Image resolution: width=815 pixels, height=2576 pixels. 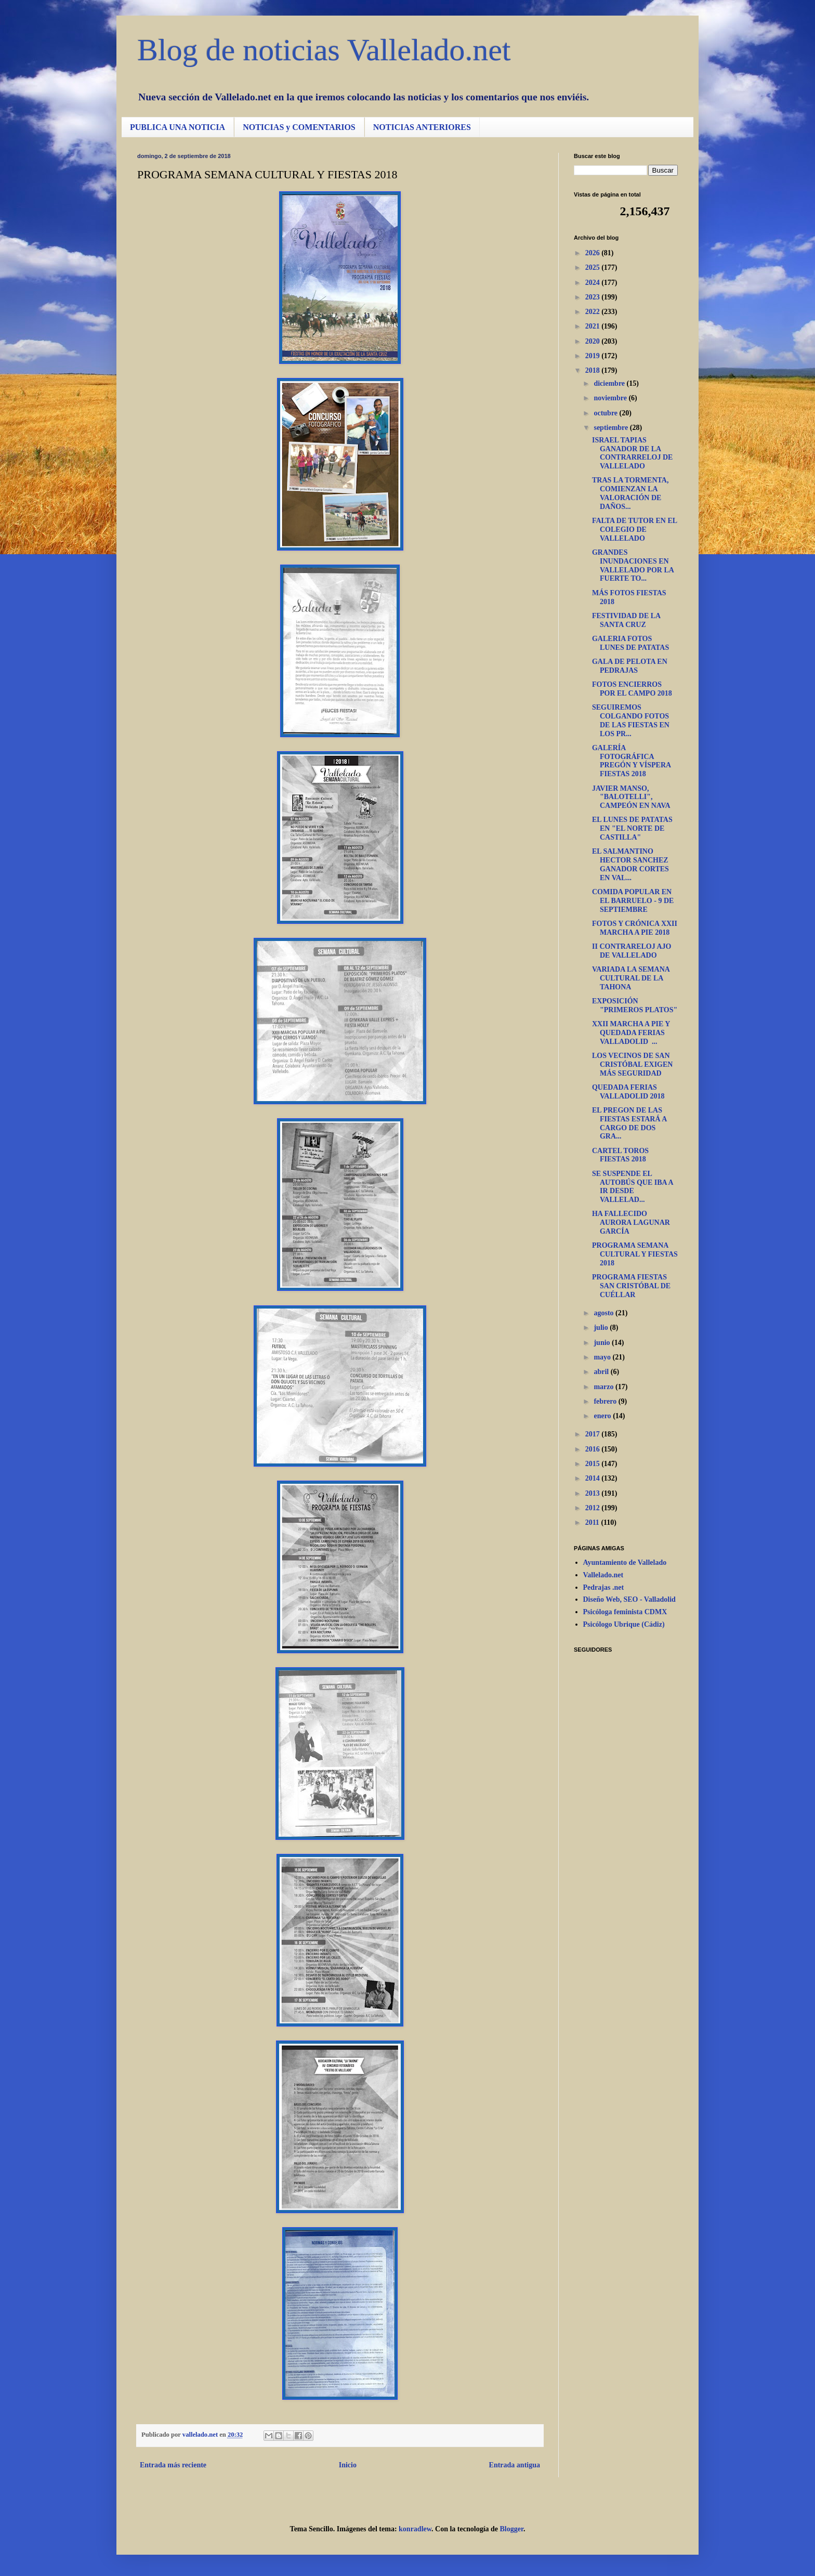 What do you see at coordinates (511, 2529) in the screenshot?
I see `Blogger` at bounding box center [511, 2529].